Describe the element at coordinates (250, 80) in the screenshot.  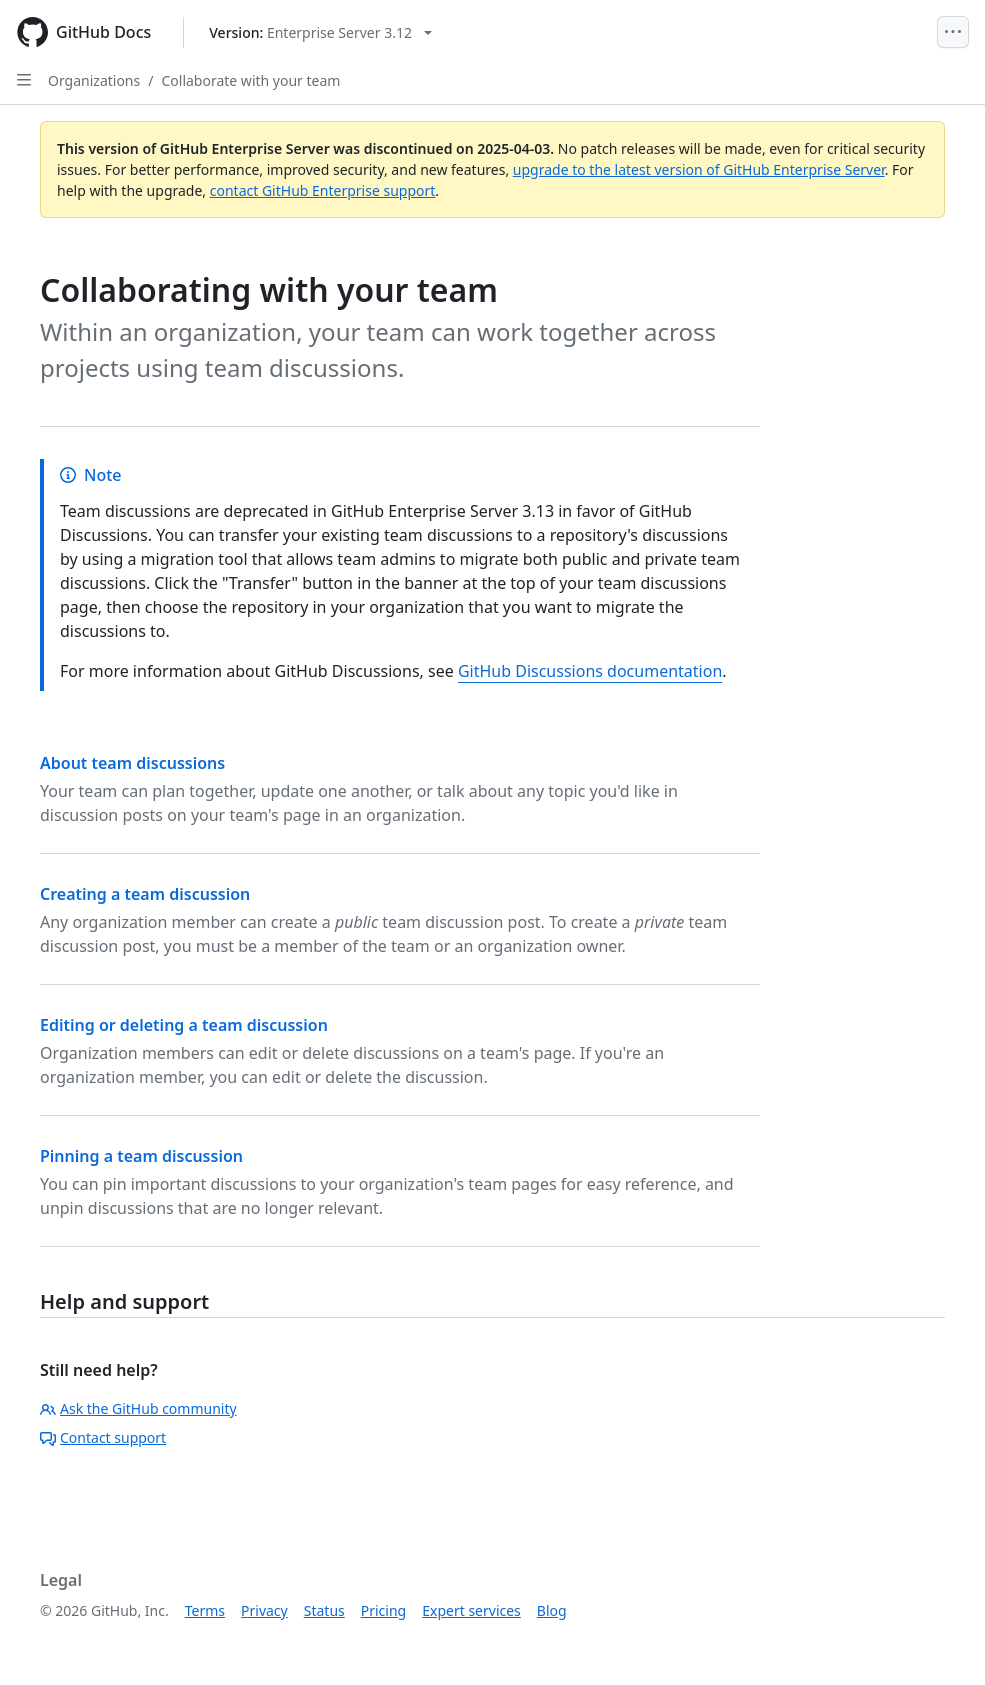
I see `Collaborate with your team` at that location.